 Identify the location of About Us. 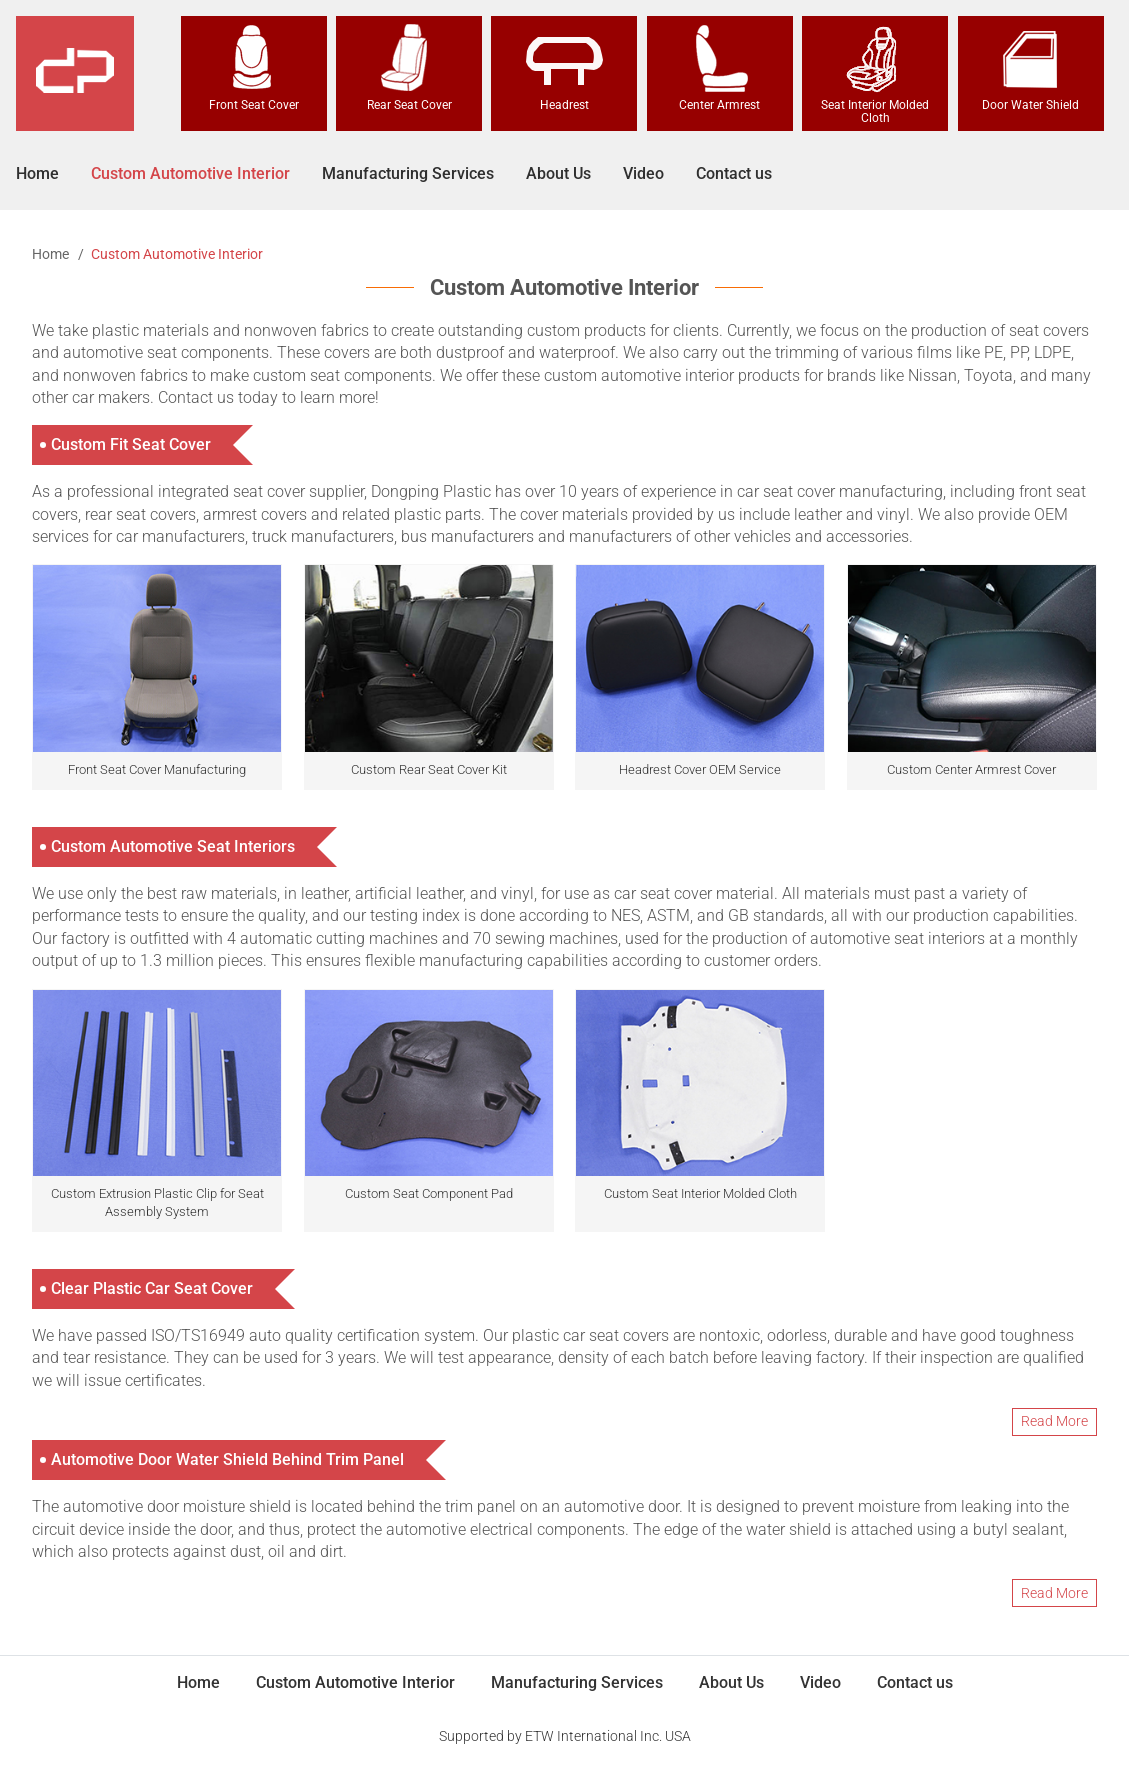
(558, 173).